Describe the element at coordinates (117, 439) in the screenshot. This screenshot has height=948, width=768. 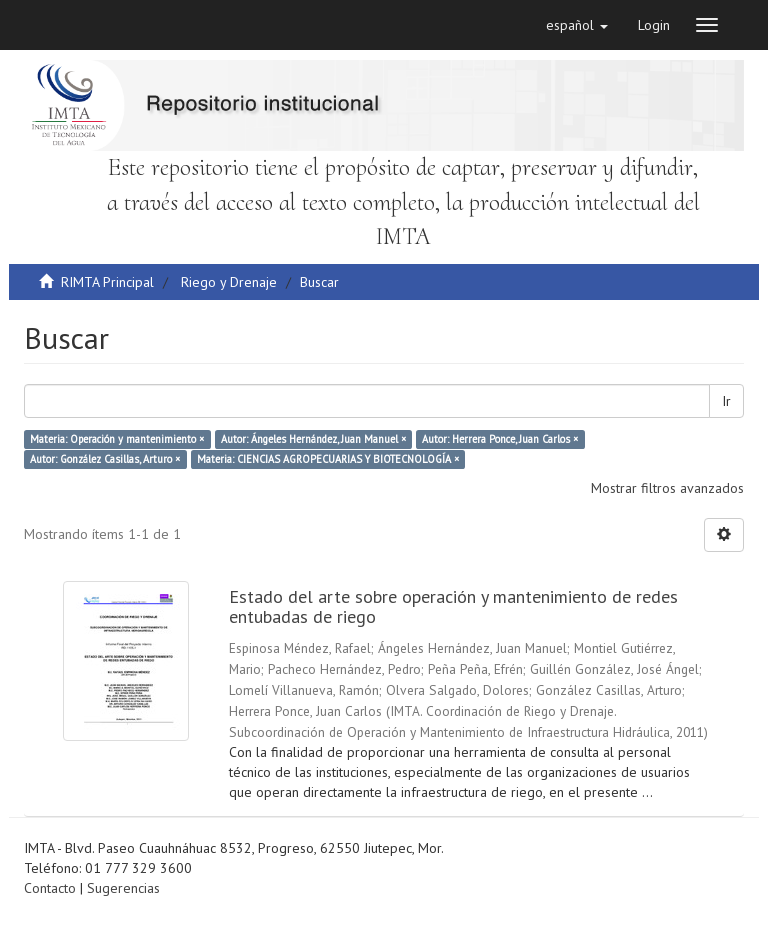
I see `Materia: Operación y mantenimiento ×` at that location.